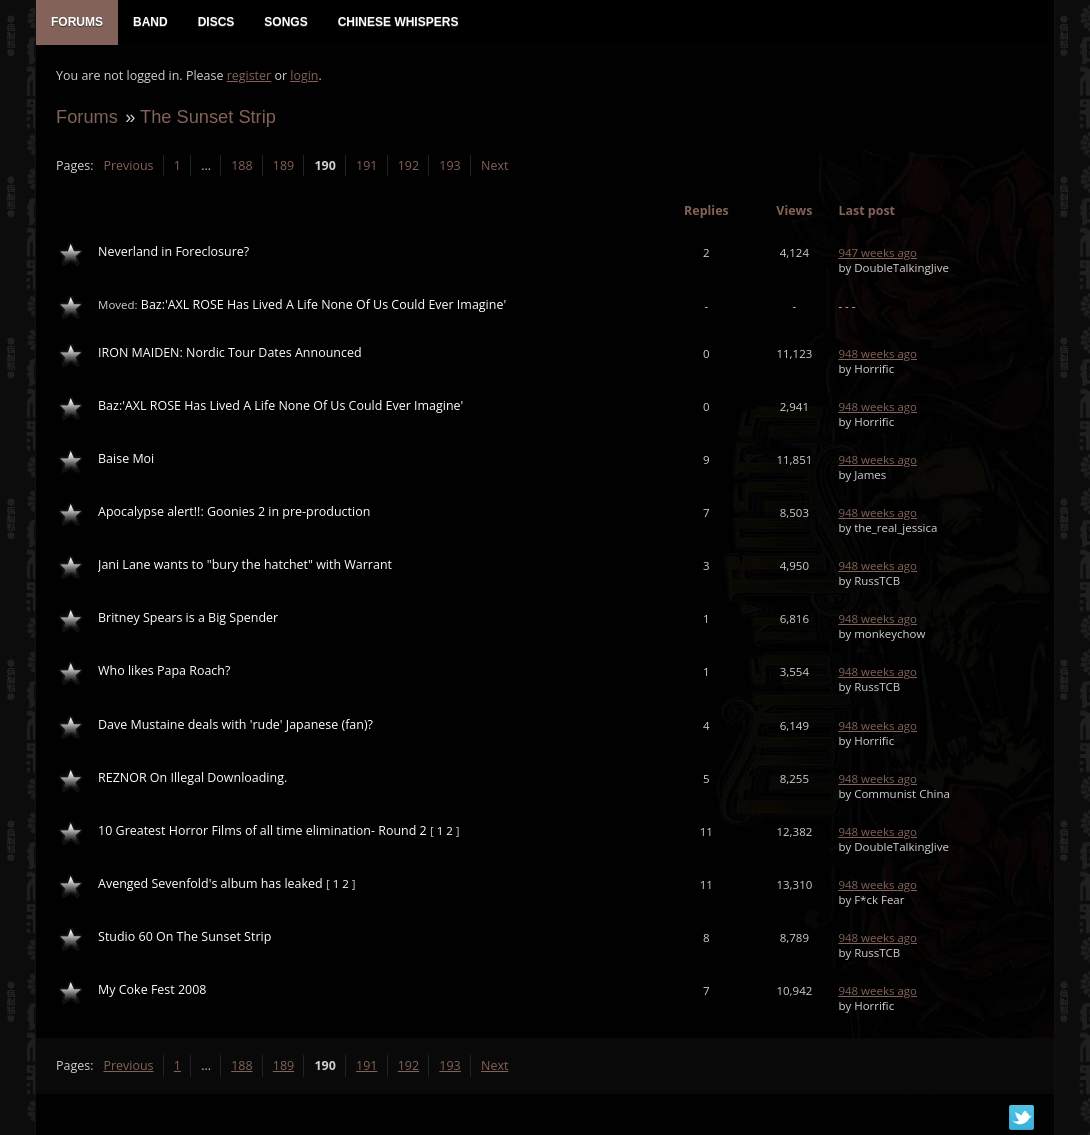  What do you see at coordinates (877, 353) in the screenshot?
I see `948 weeks ago` at bounding box center [877, 353].